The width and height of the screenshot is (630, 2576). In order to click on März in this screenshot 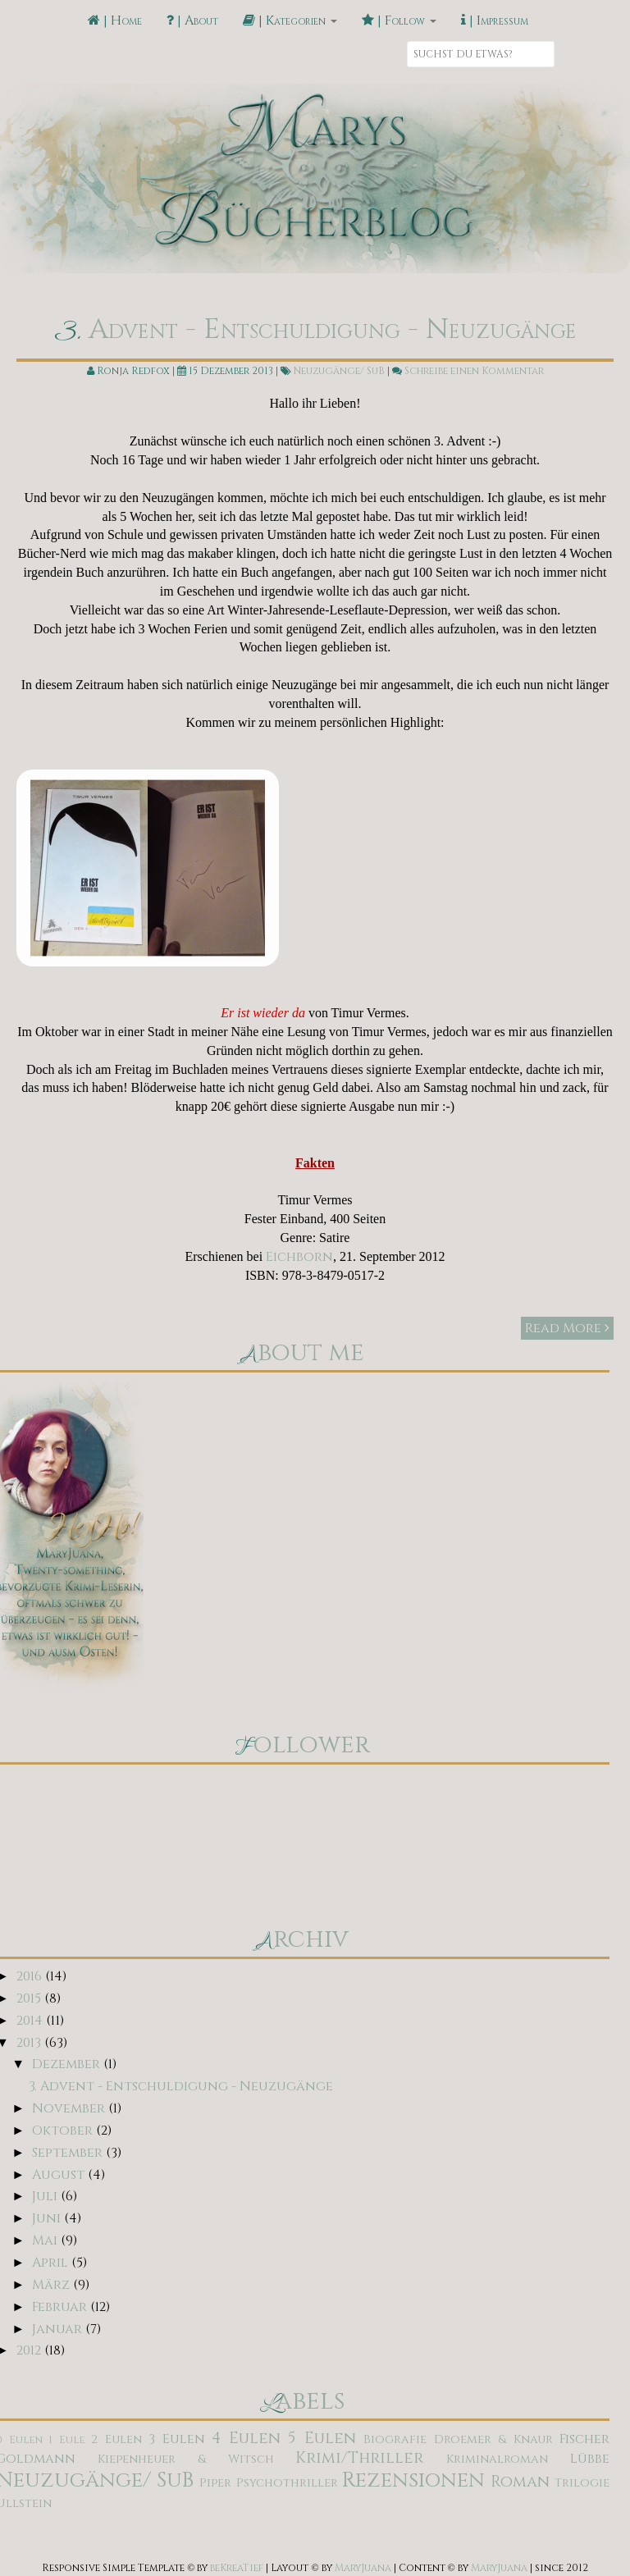, I will do `click(52, 2285)`.